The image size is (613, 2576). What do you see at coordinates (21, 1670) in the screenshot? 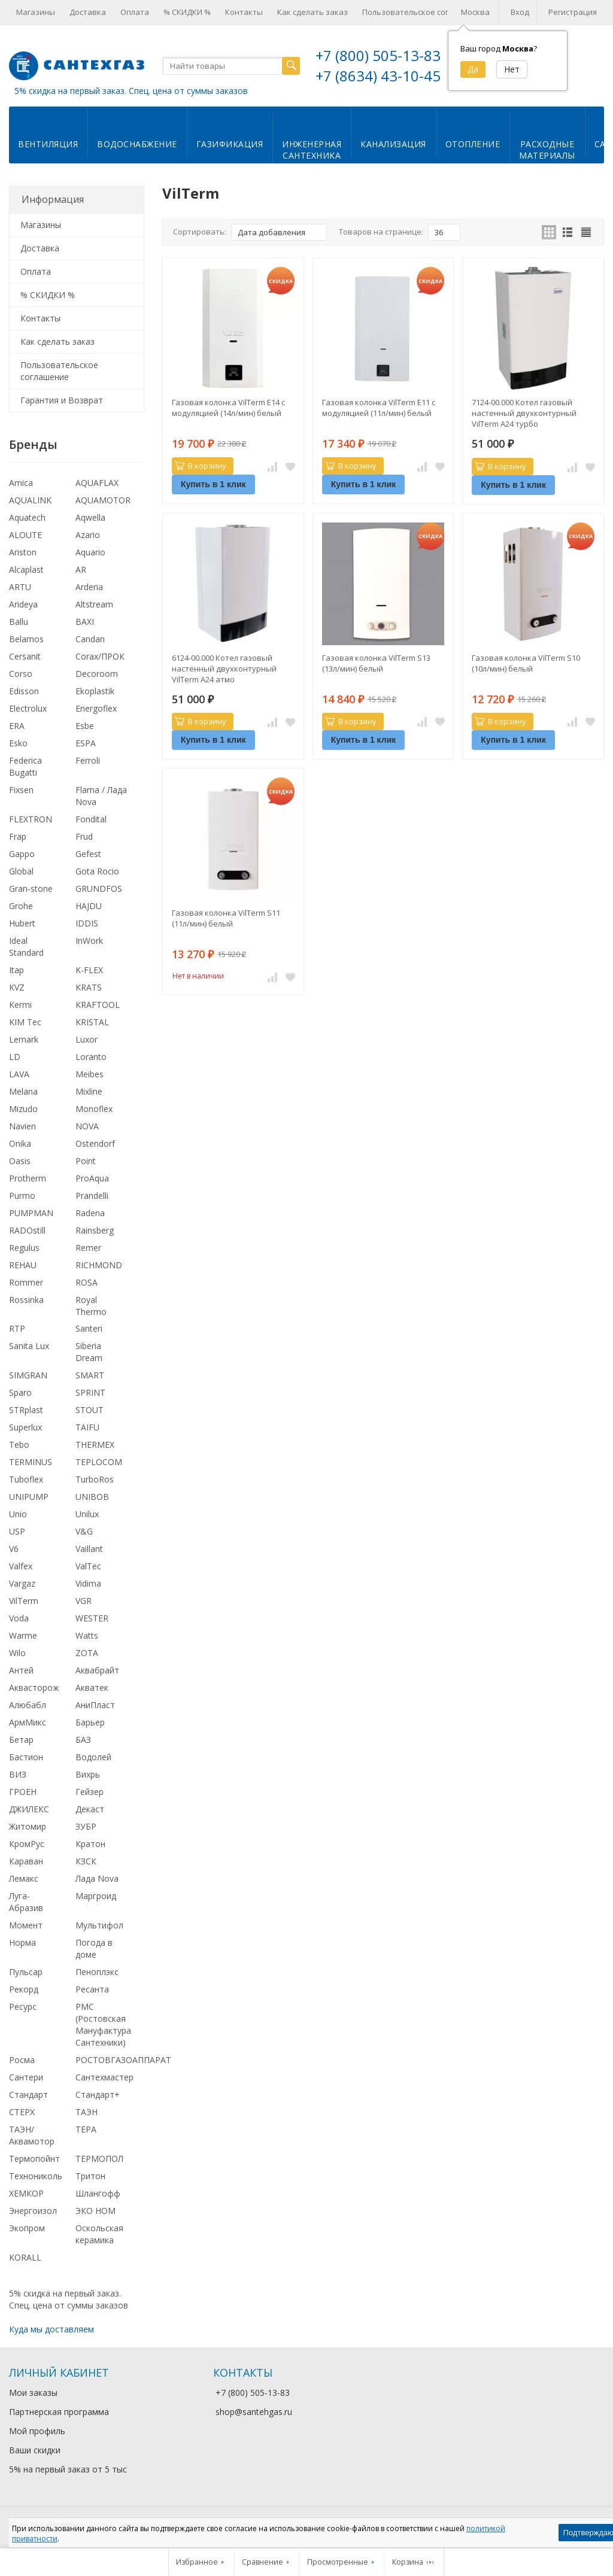
I see `Антей` at bounding box center [21, 1670].